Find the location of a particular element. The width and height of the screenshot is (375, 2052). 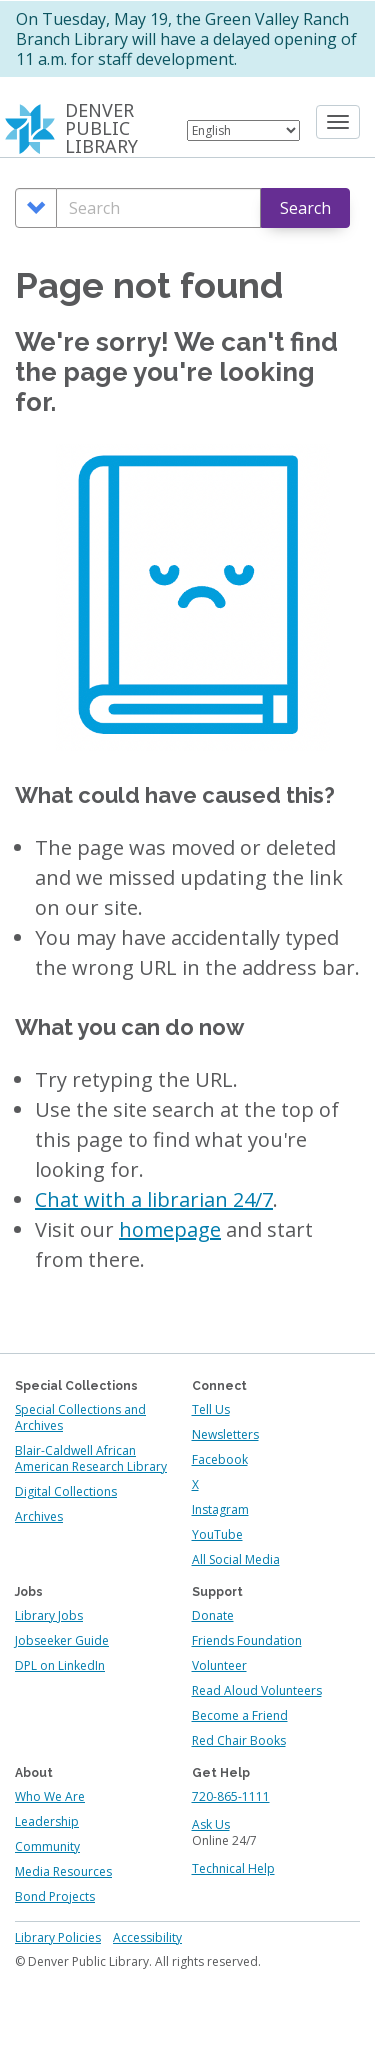

Library Policies is located at coordinates (58, 1937).